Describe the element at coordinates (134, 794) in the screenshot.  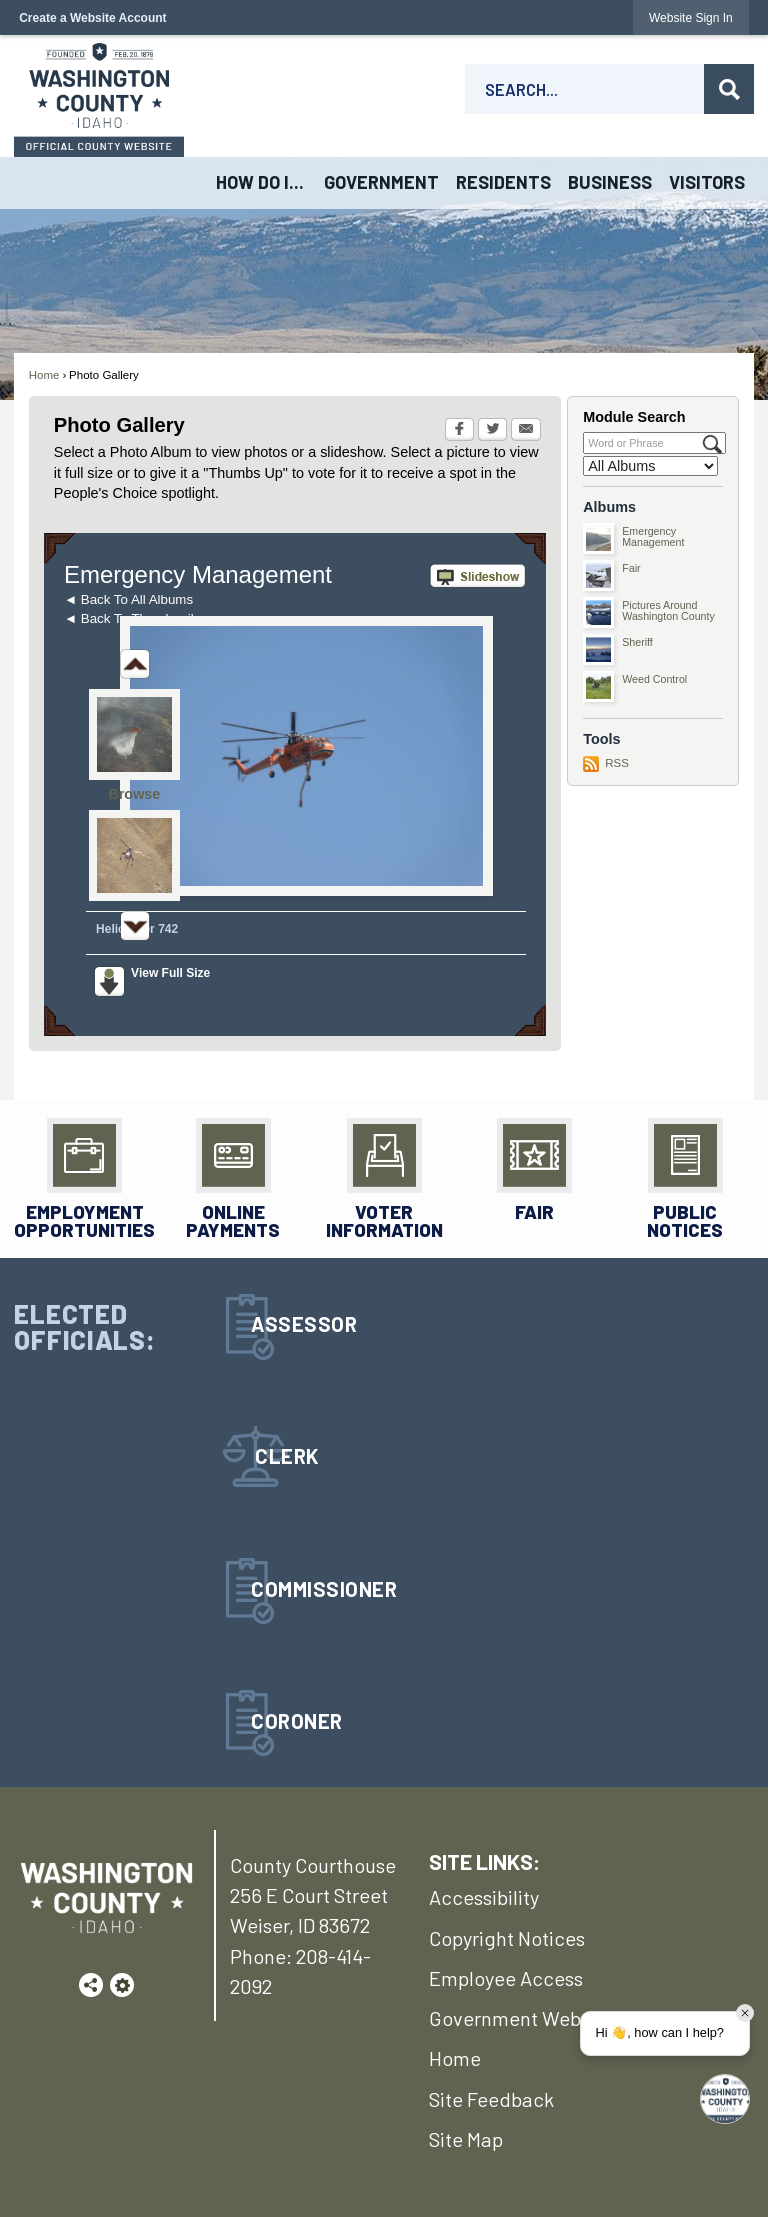
I see `Browse` at that location.